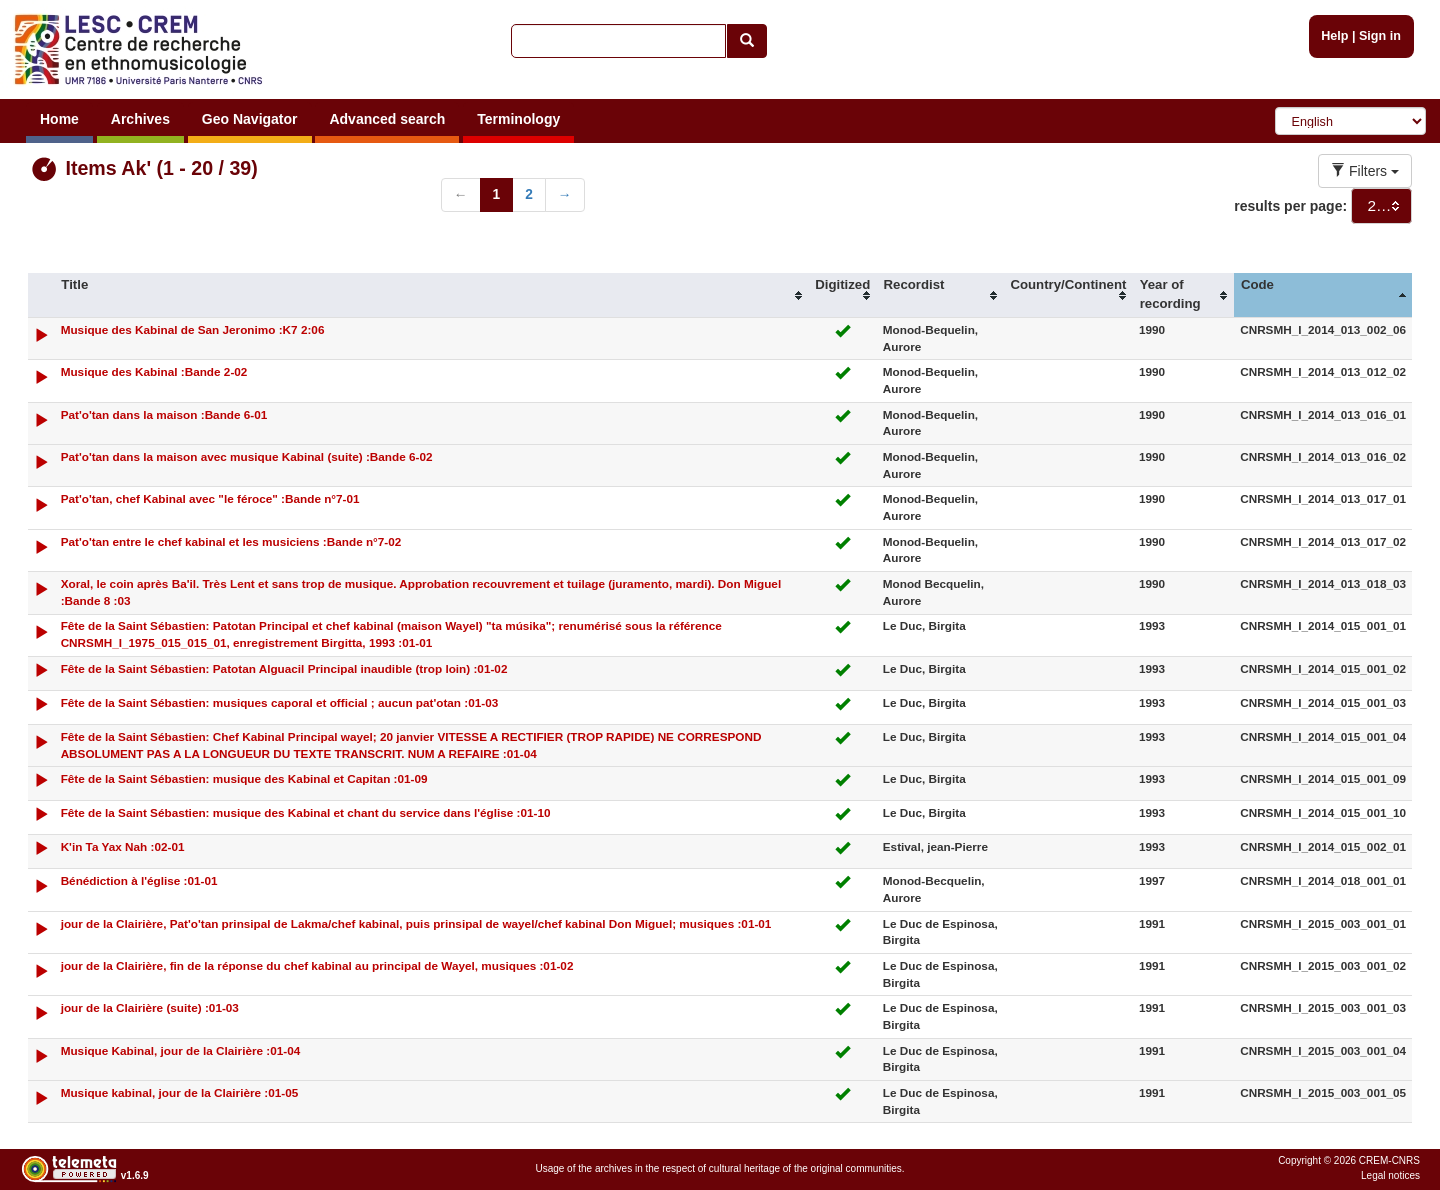 The width and height of the screenshot is (1440, 1190). I want to click on Help, so click(1334, 36).